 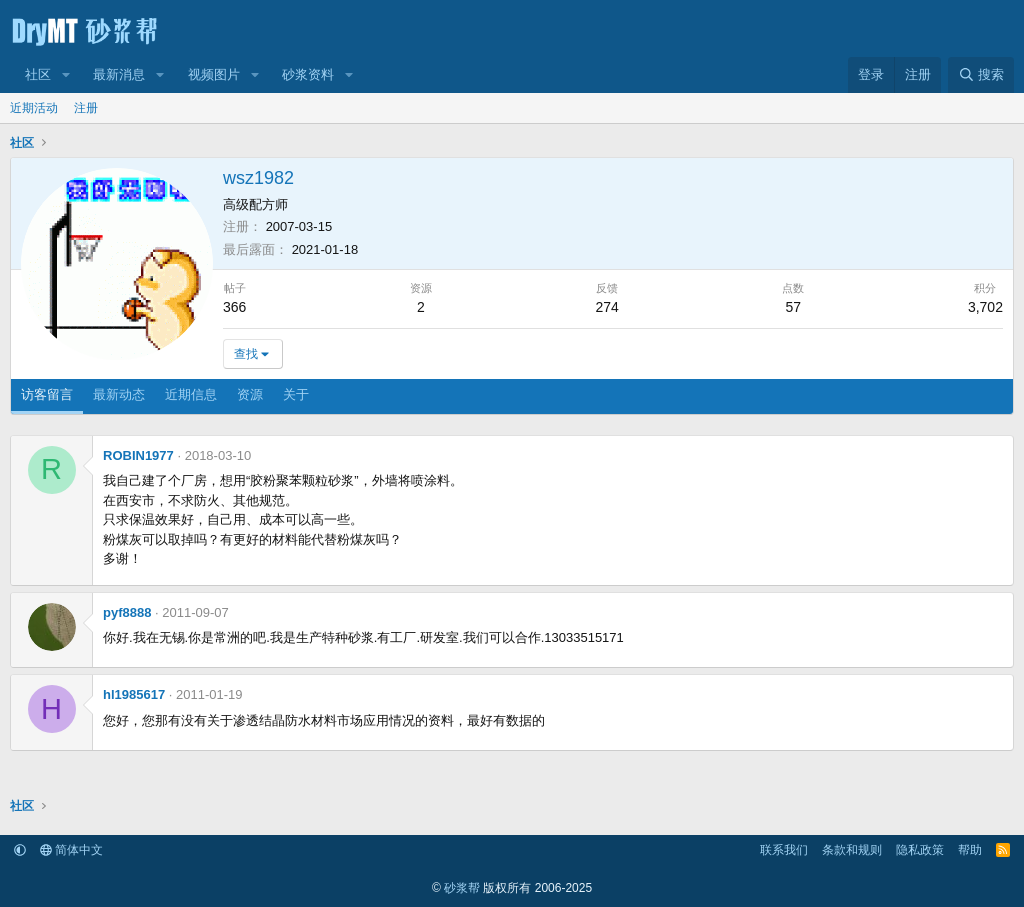 What do you see at coordinates (296, 394) in the screenshot?
I see `关于 [tab]` at bounding box center [296, 394].